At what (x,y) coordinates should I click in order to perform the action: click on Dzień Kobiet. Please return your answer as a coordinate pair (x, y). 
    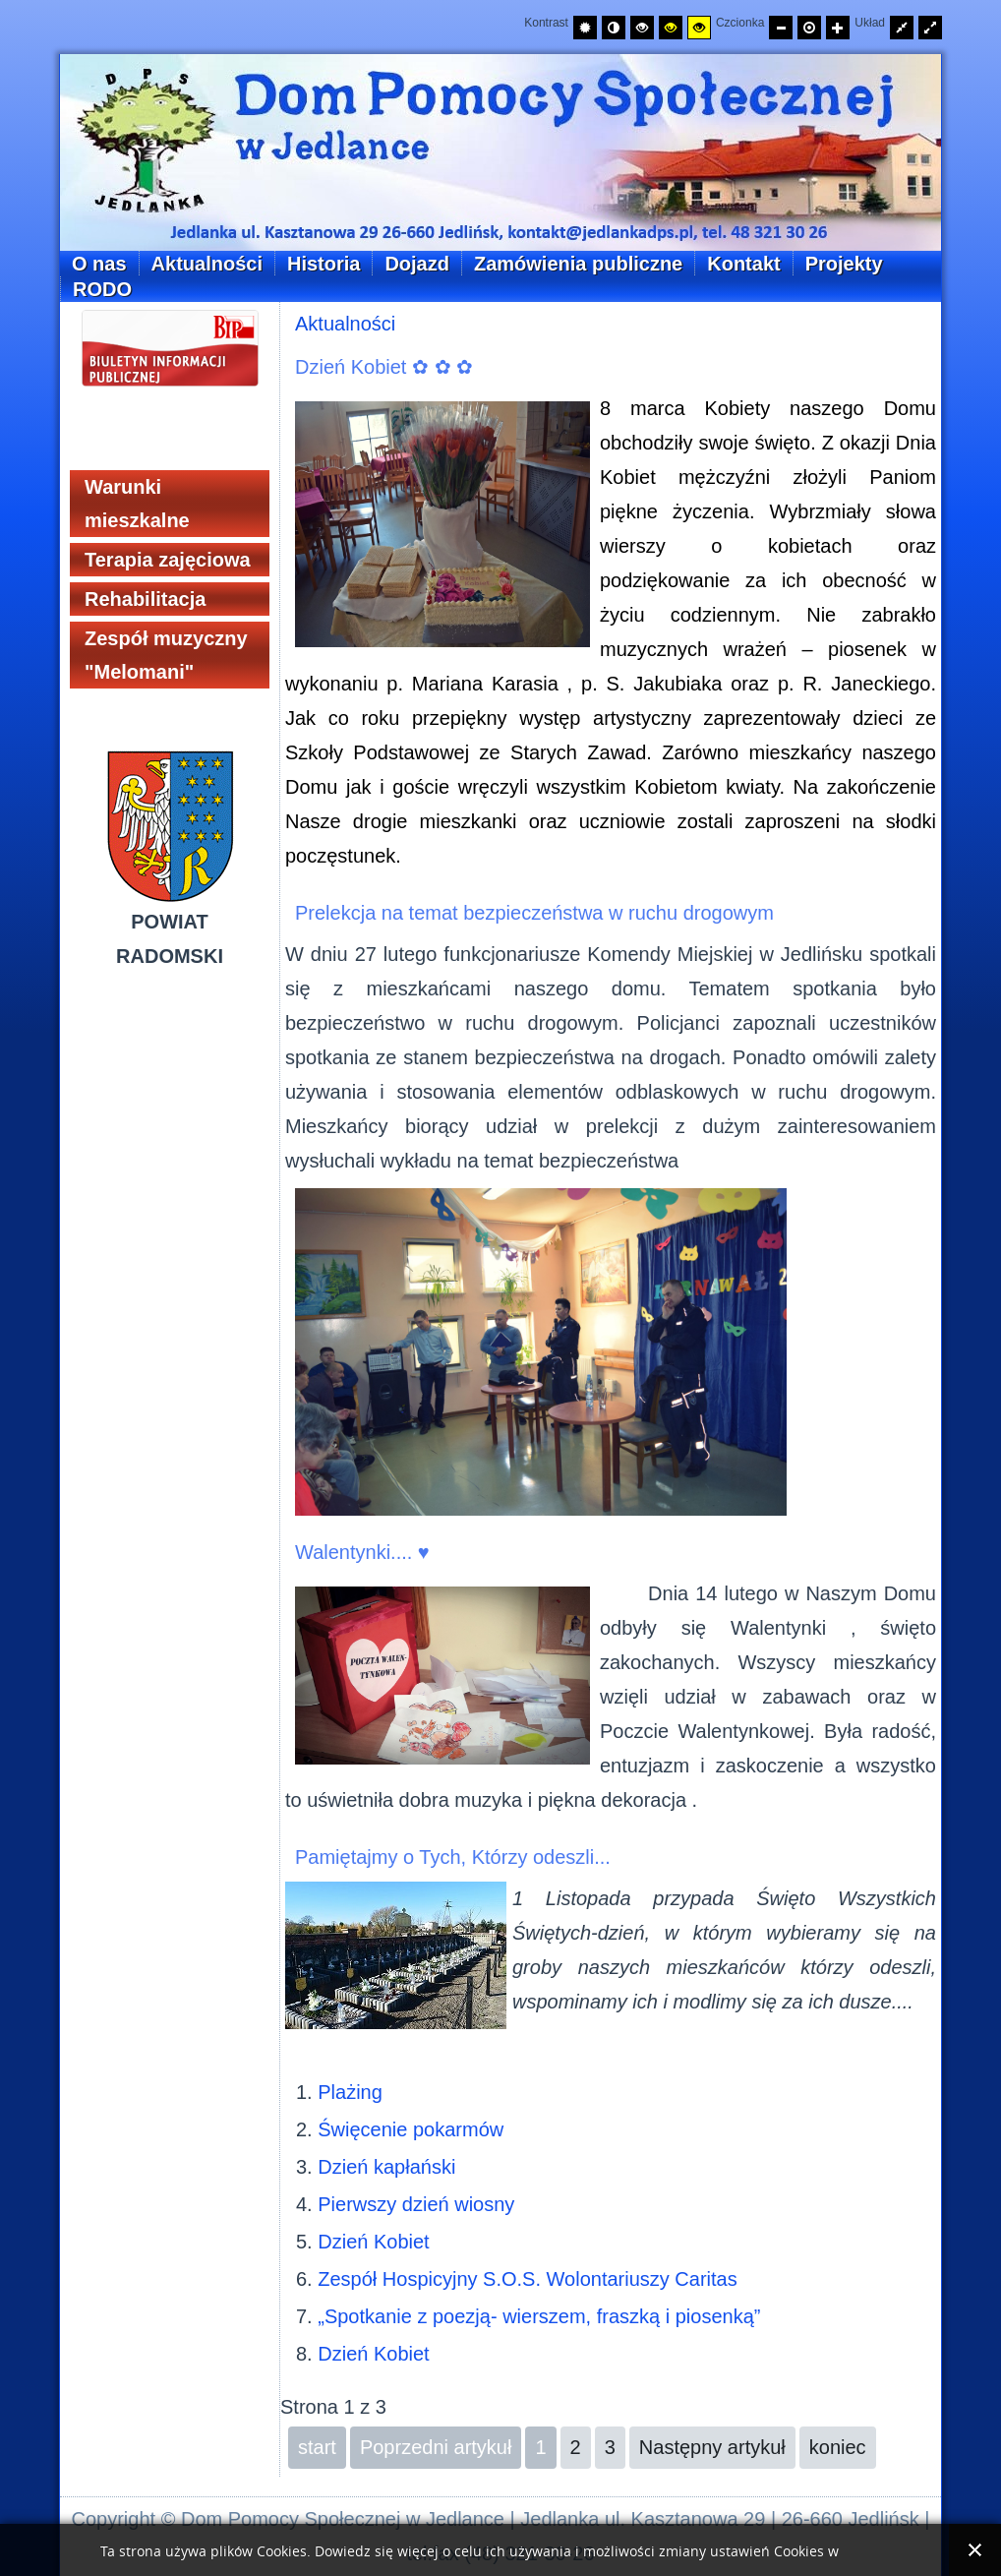
    Looking at the image, I should click on (373, 2241).